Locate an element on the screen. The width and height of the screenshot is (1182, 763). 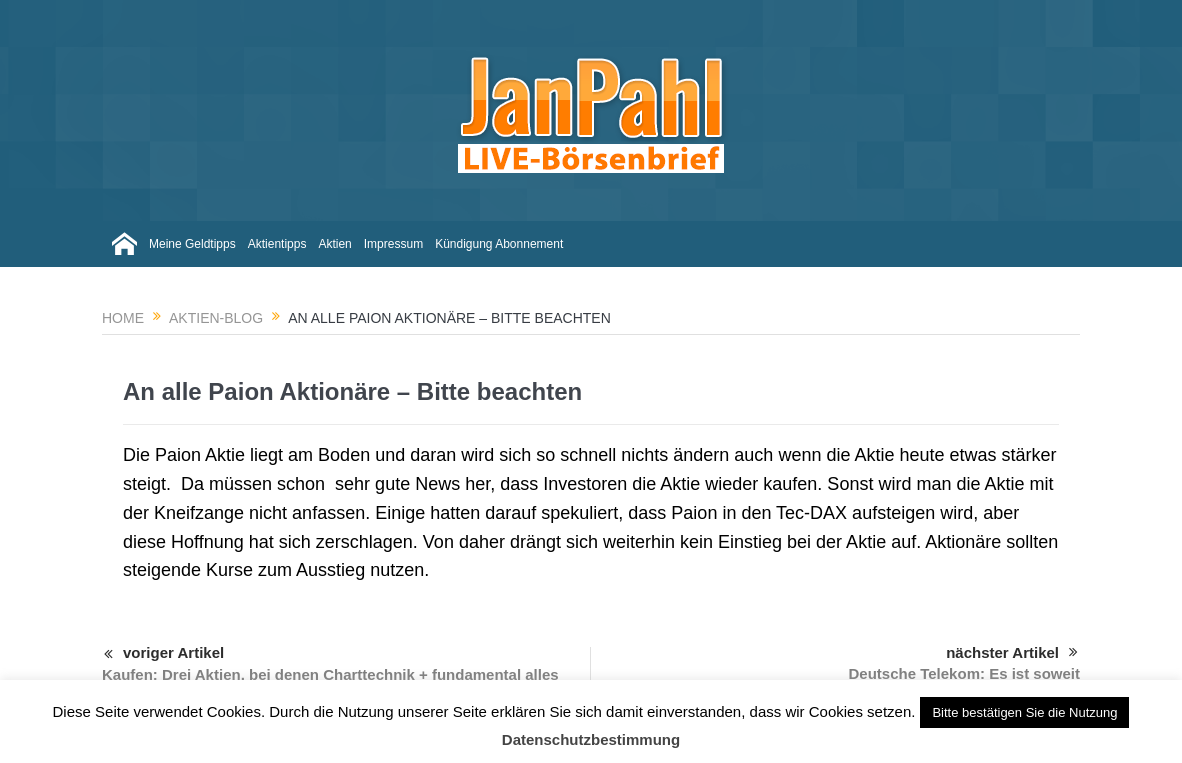
Impressum is located at coordinates (393, 244).